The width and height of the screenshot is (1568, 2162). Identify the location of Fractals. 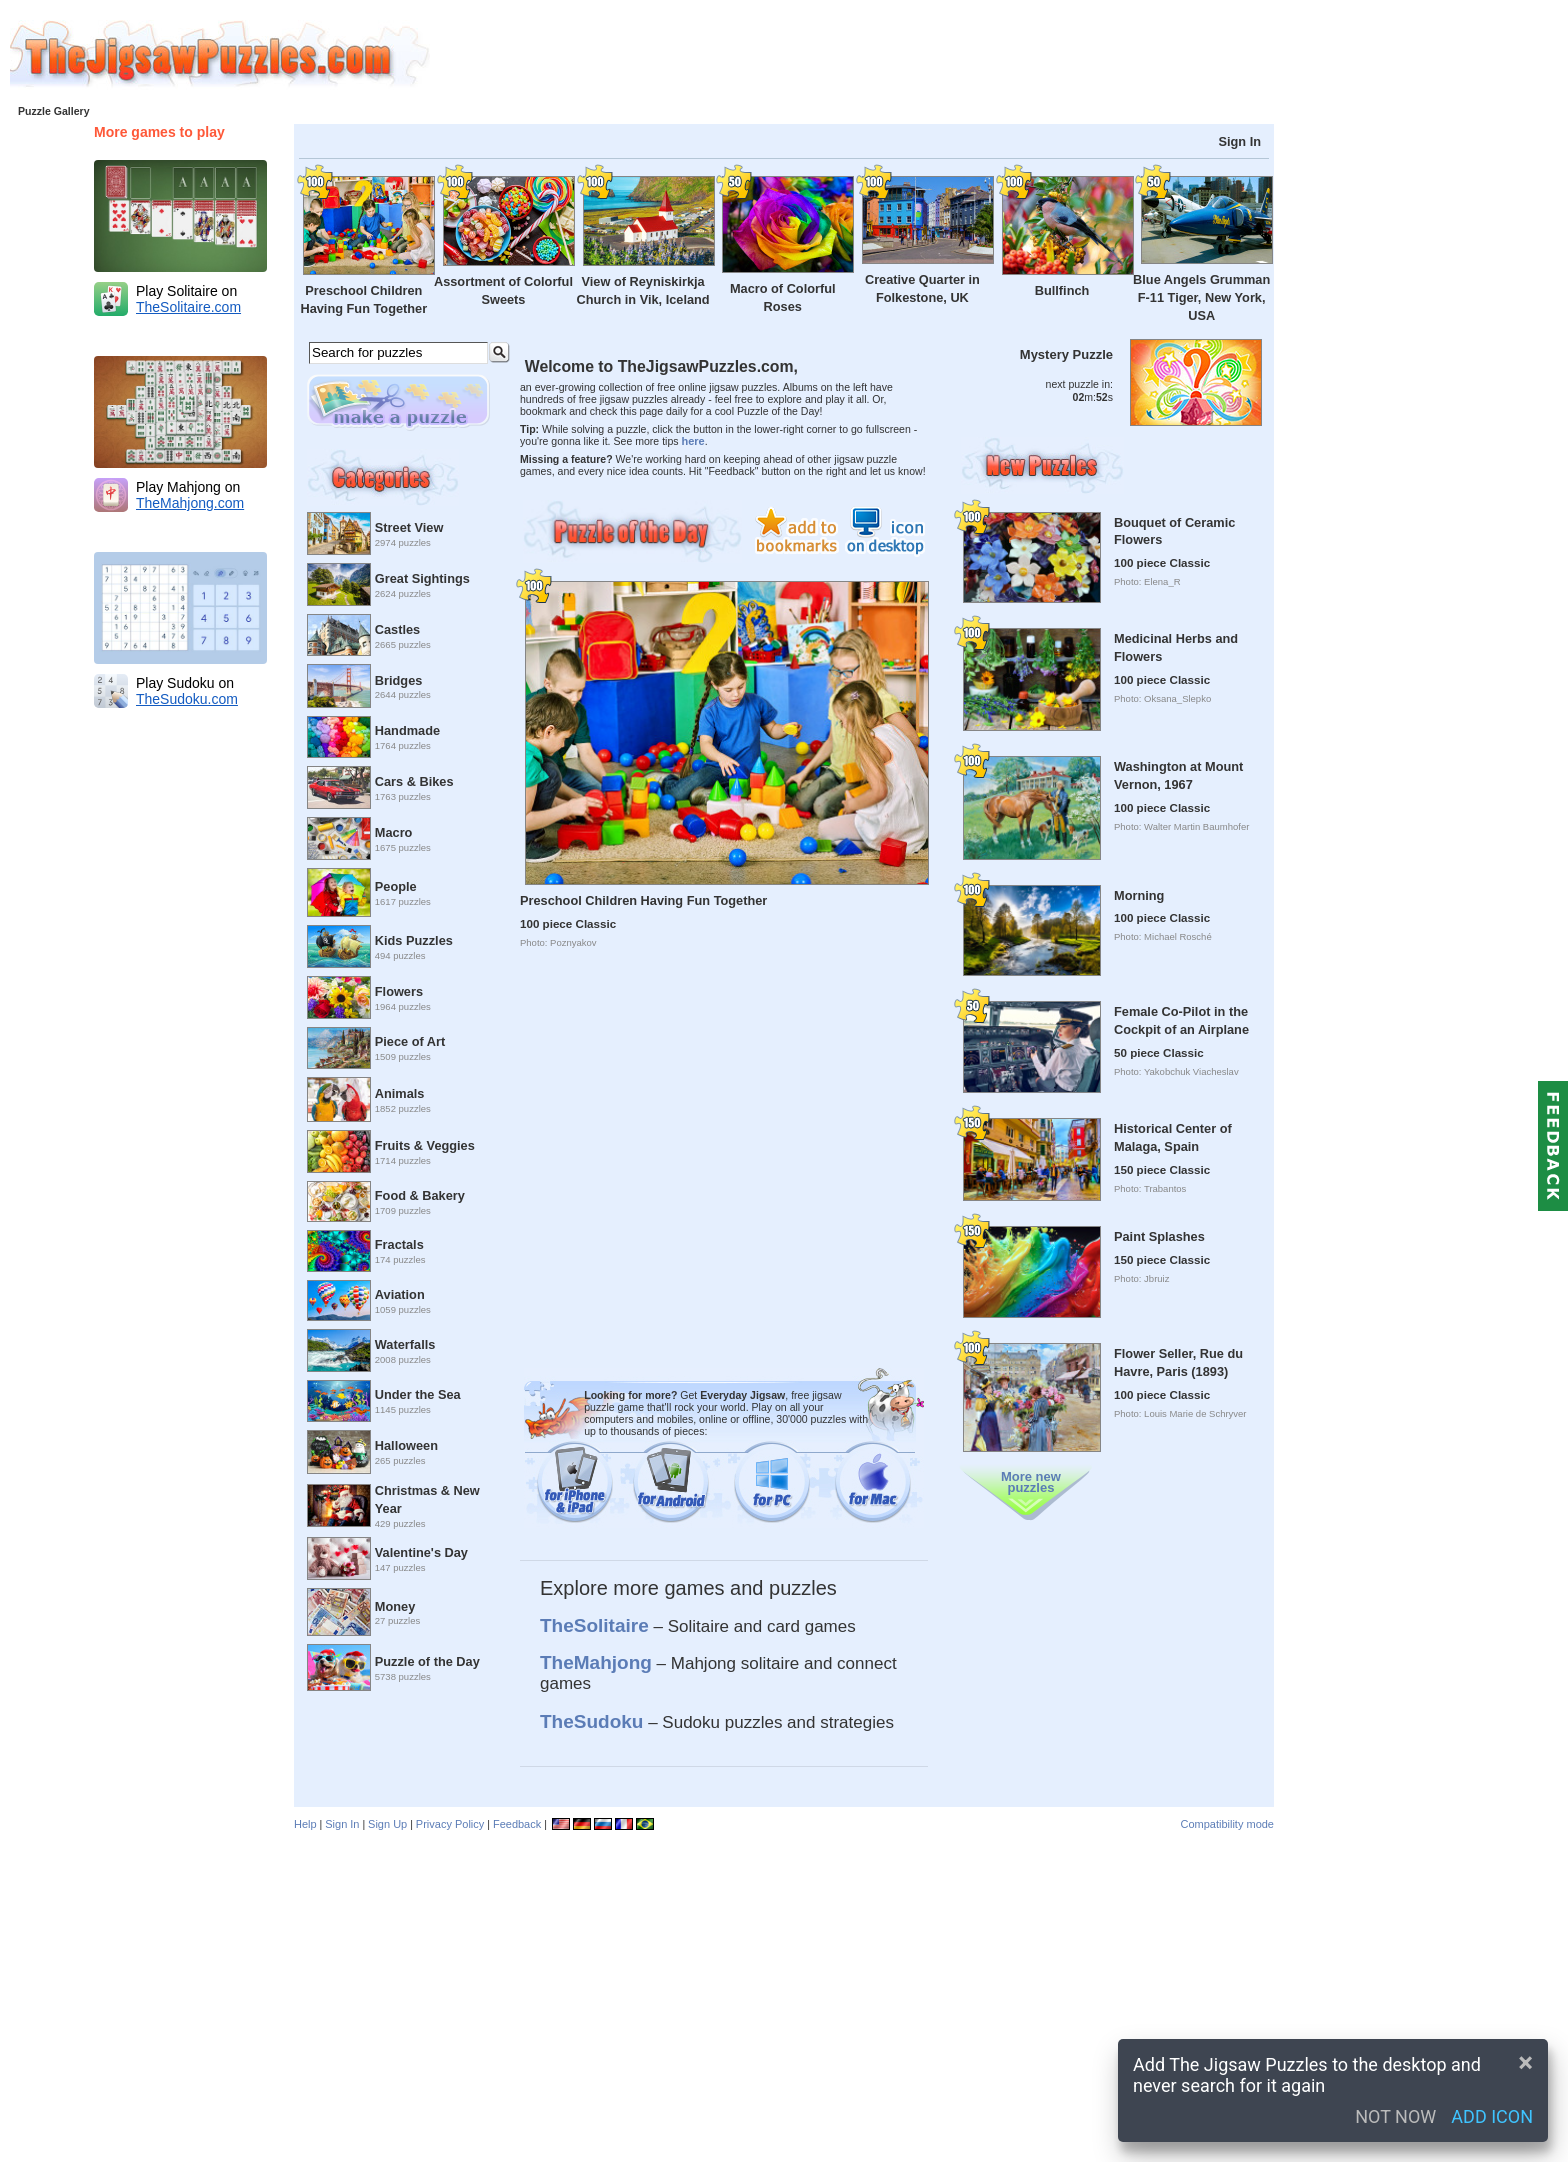
(399, 1244).